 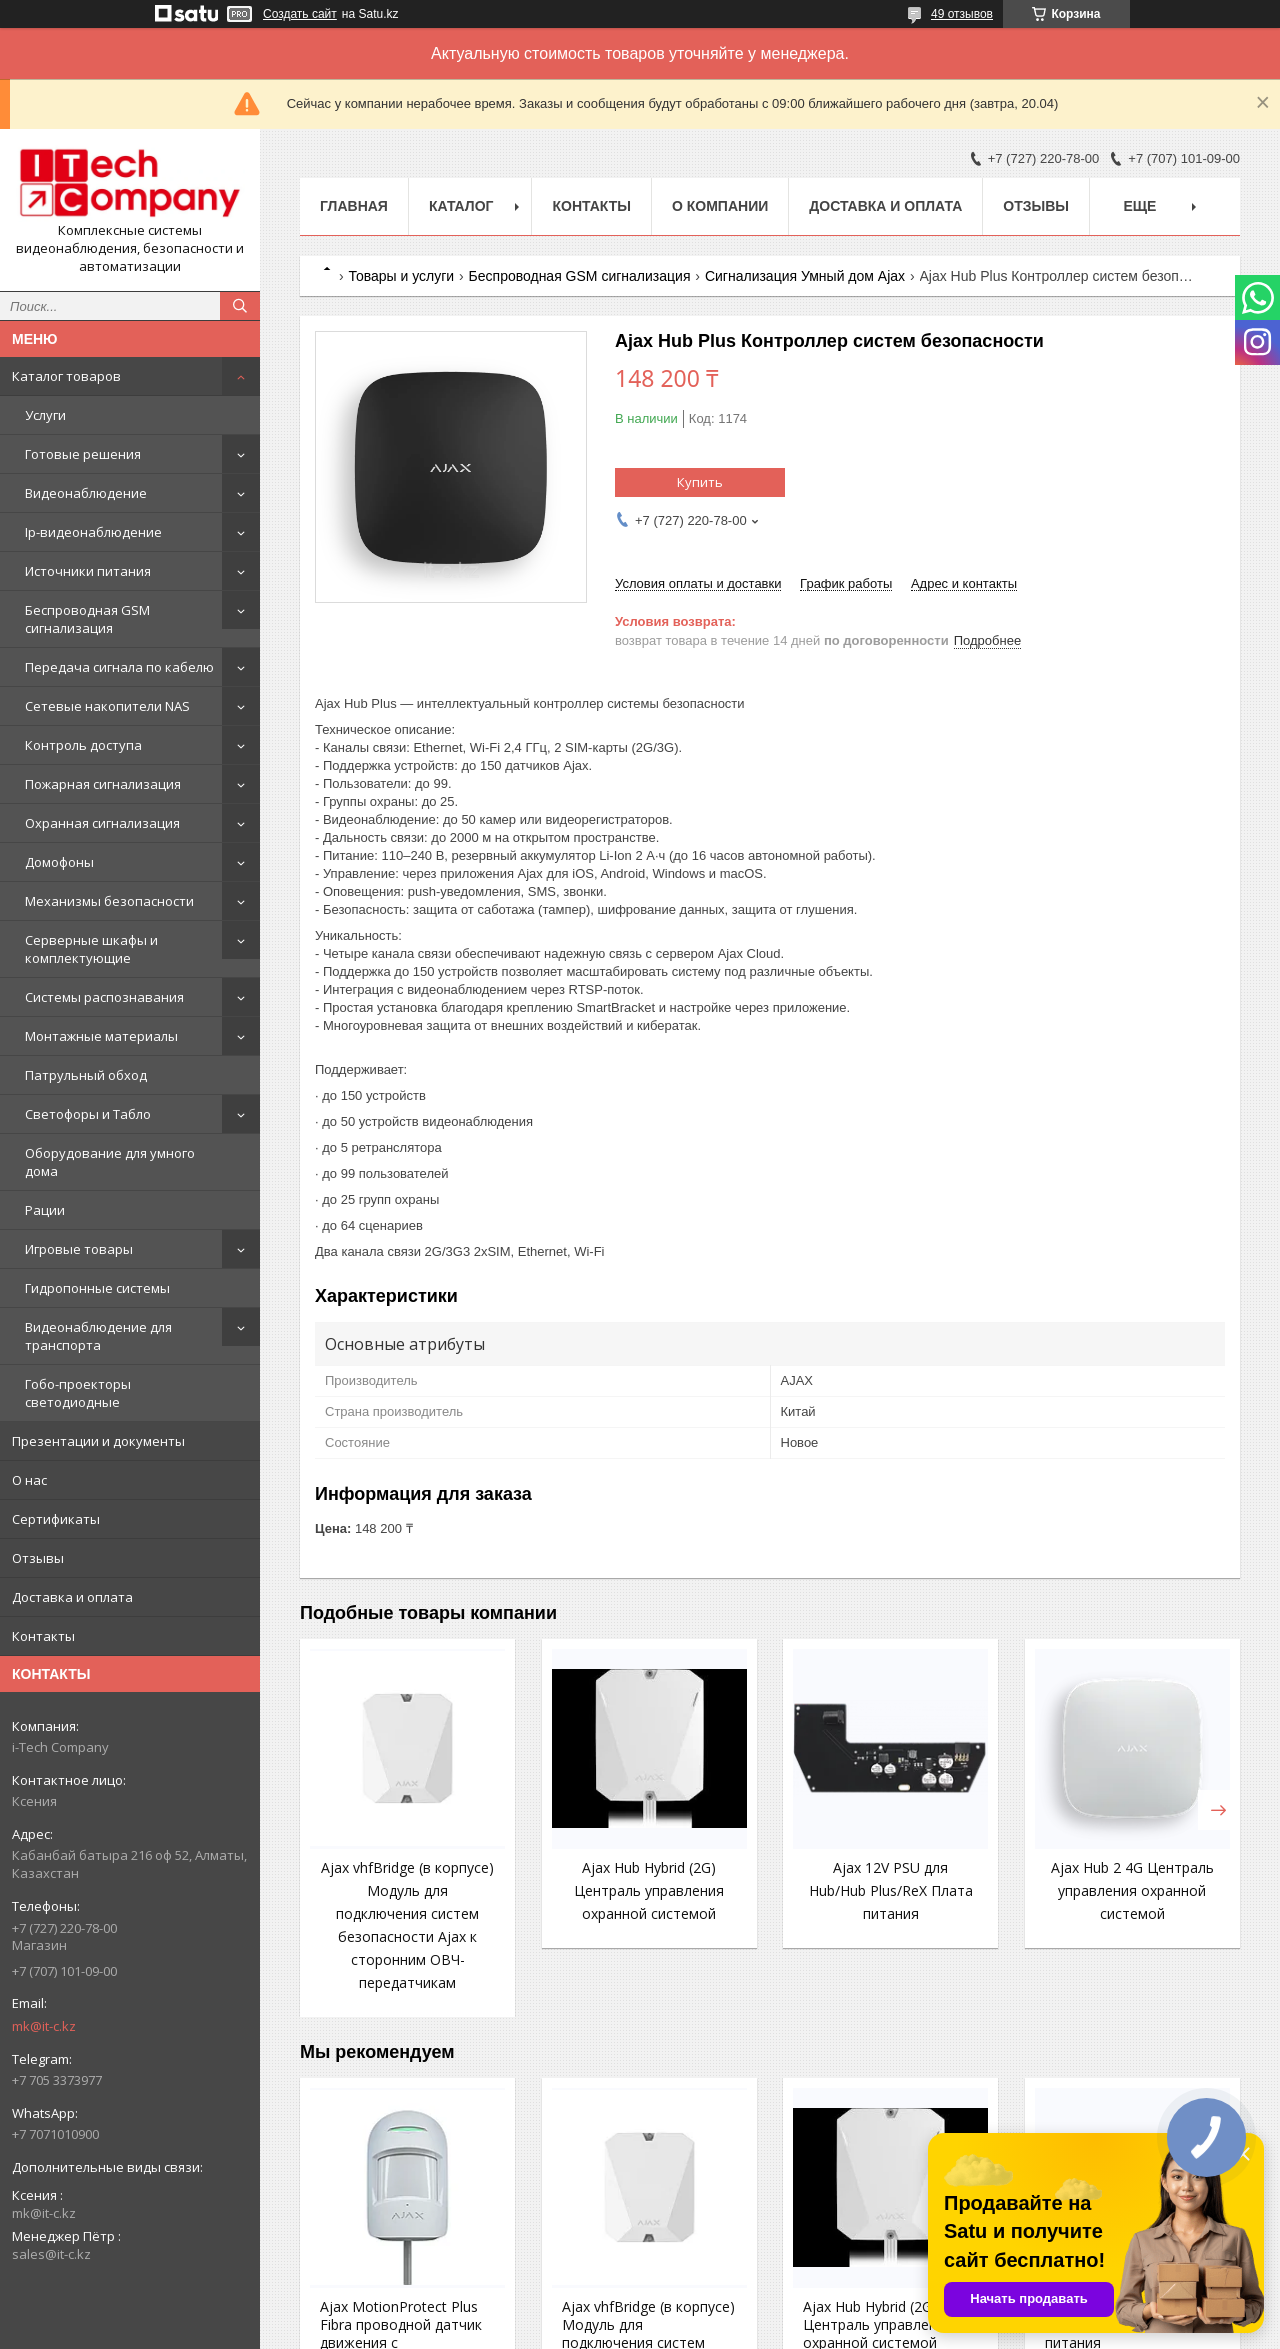 What do you see at coordinates (805, 276) in the screenshot?
I see `Сигнализация Умный дом Ajax` at bounding box center [805, 276].